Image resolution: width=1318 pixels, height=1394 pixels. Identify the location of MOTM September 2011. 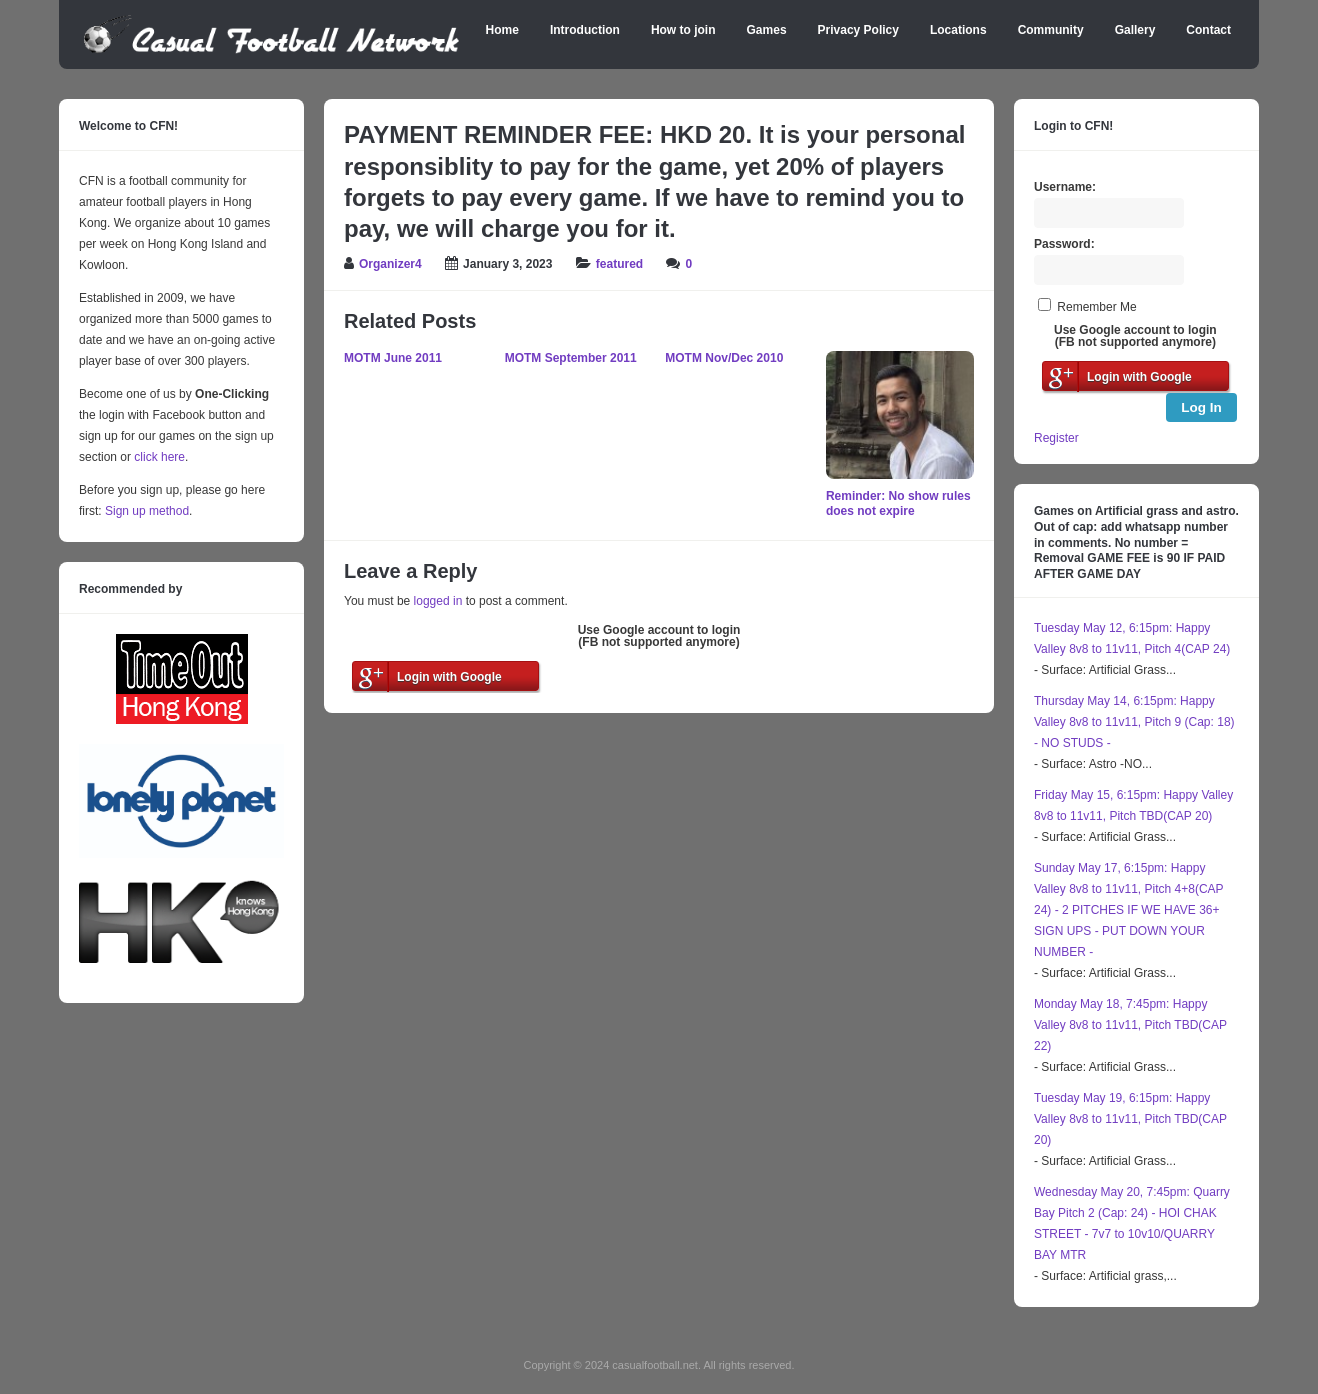
(571, 358).